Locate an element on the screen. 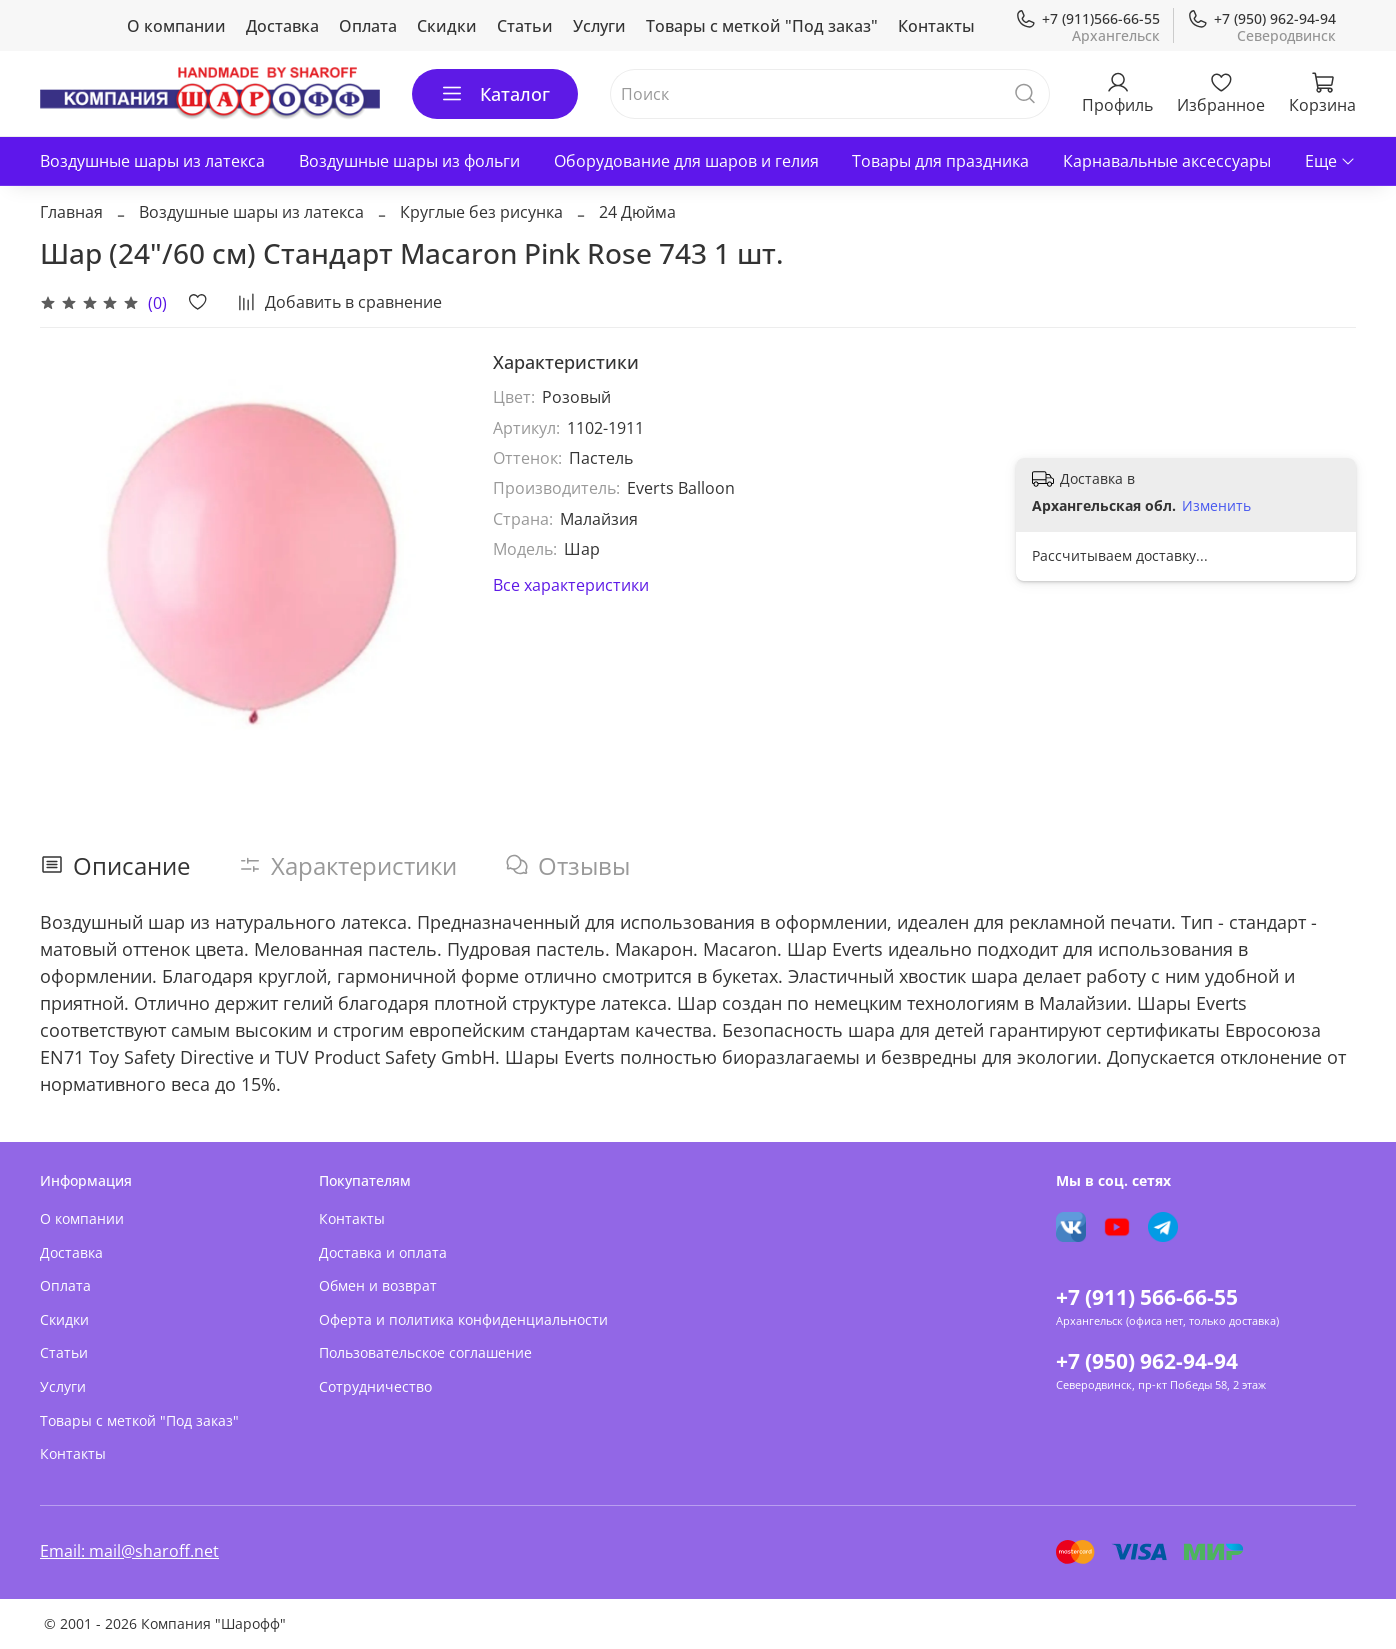 This screenshot has height=1649, width=1396. +7 (911)566-66-55 is located at coordinates (1087, 18).